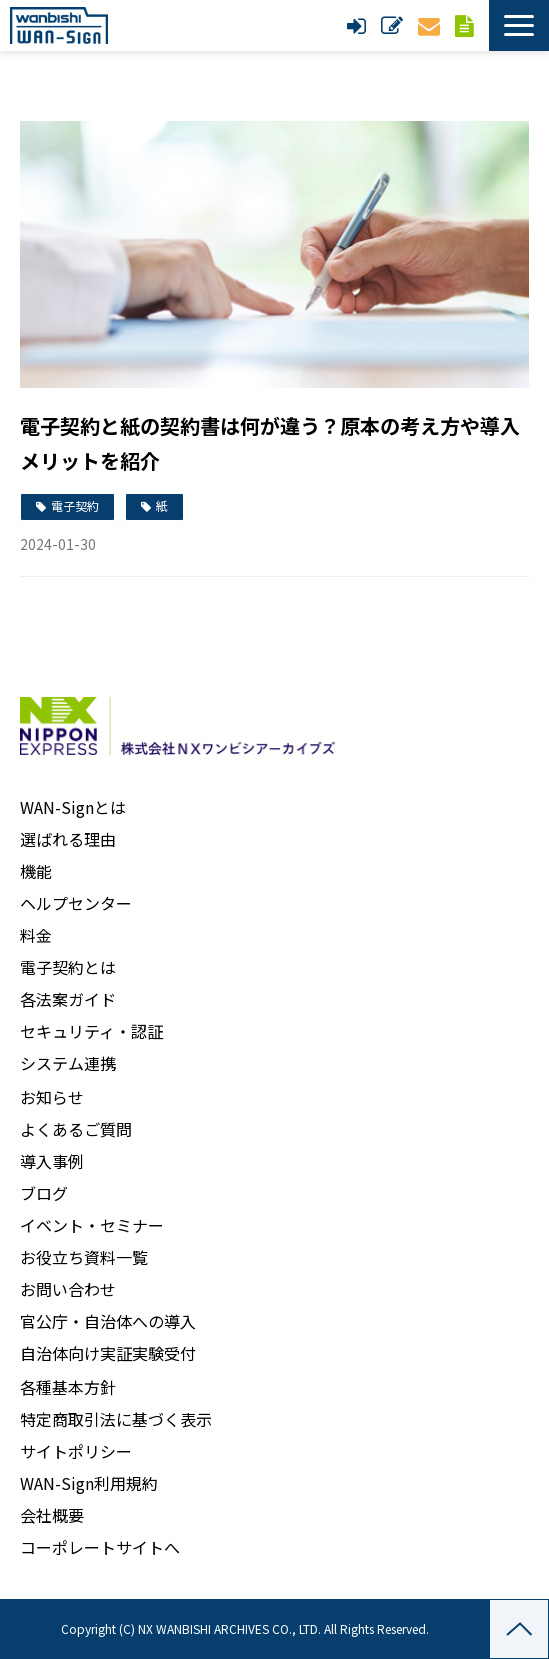  Describe the element at coordinates (394, 25) in the screenshot. I see `新規申し込み` at that location.